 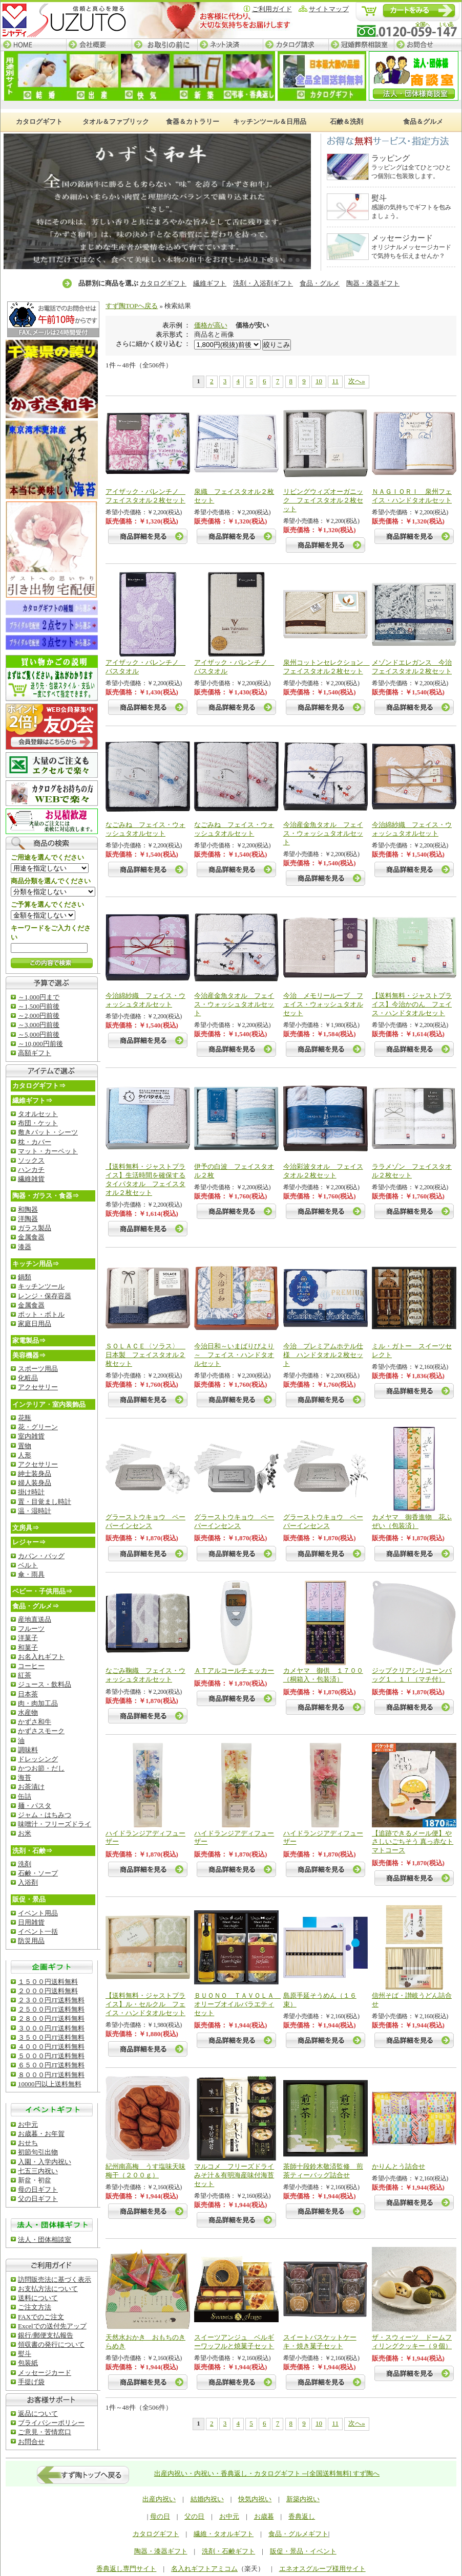 What do you see at coordinates (254, 2499) in the screenshot?
I see `快気内祝い` at bounding box center [254, 2499].